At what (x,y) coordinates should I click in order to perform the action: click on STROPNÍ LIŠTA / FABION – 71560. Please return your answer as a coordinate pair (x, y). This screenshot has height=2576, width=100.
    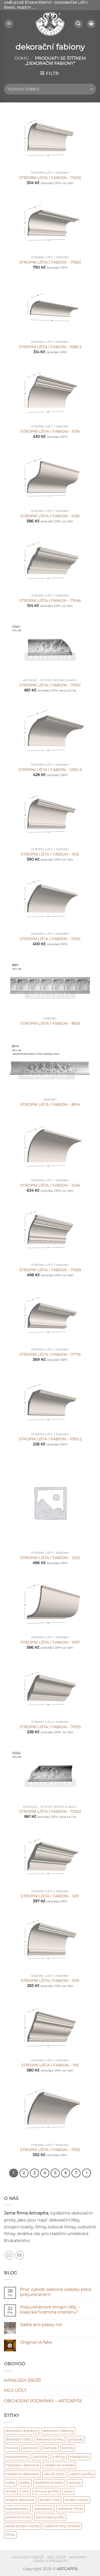
    Looking at the image, I should click on (50, 262).